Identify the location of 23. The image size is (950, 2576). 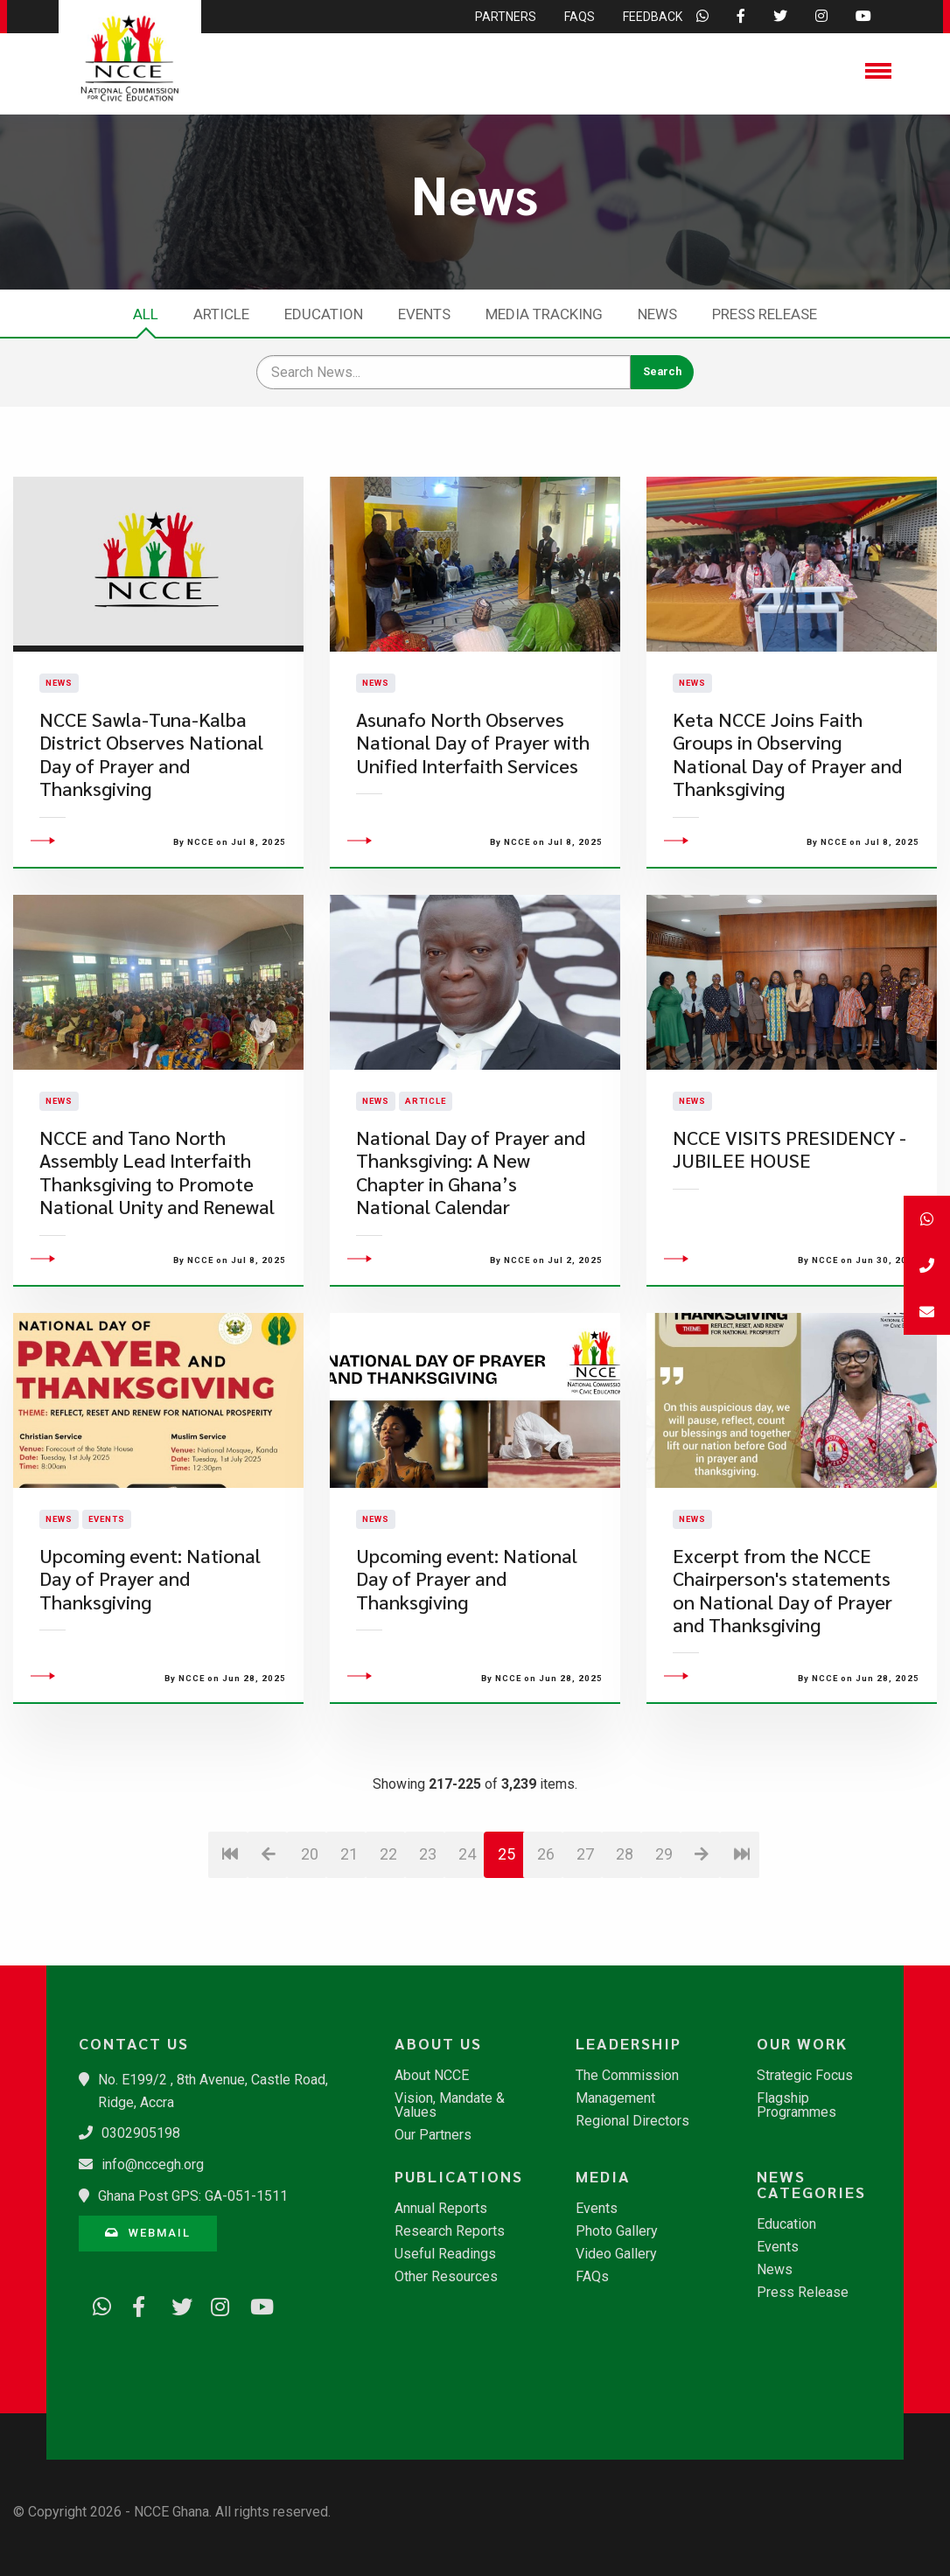
(428, 1953).